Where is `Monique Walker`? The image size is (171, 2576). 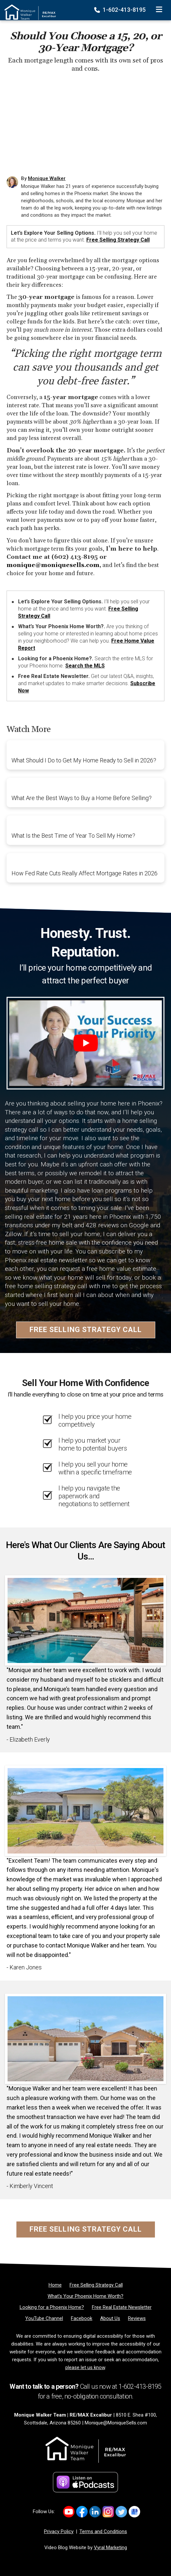 Monique Walker is located at coordinates (47, 178).